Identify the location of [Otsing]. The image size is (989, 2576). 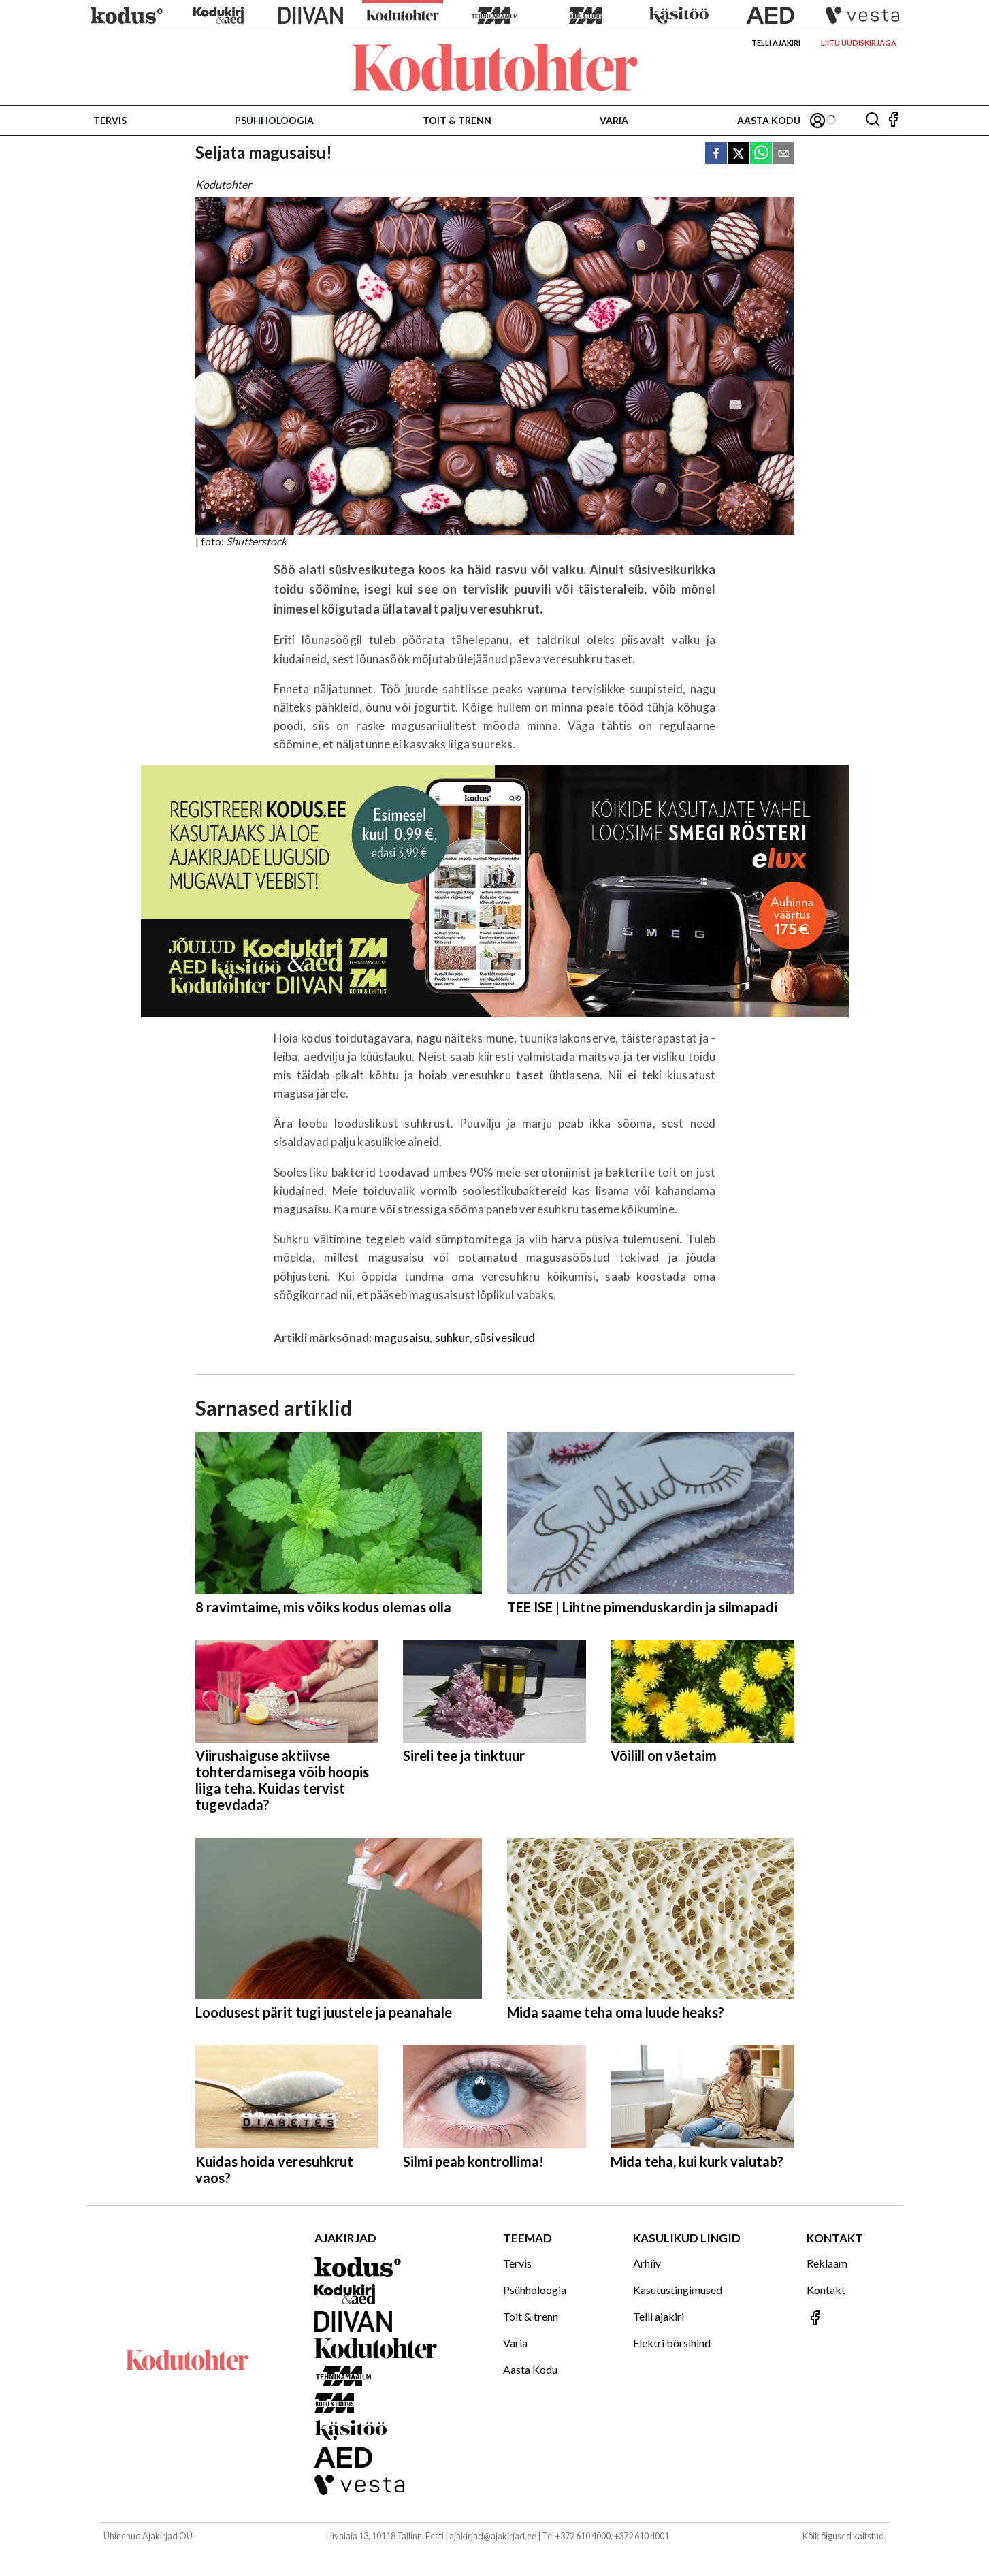
(872, 120).